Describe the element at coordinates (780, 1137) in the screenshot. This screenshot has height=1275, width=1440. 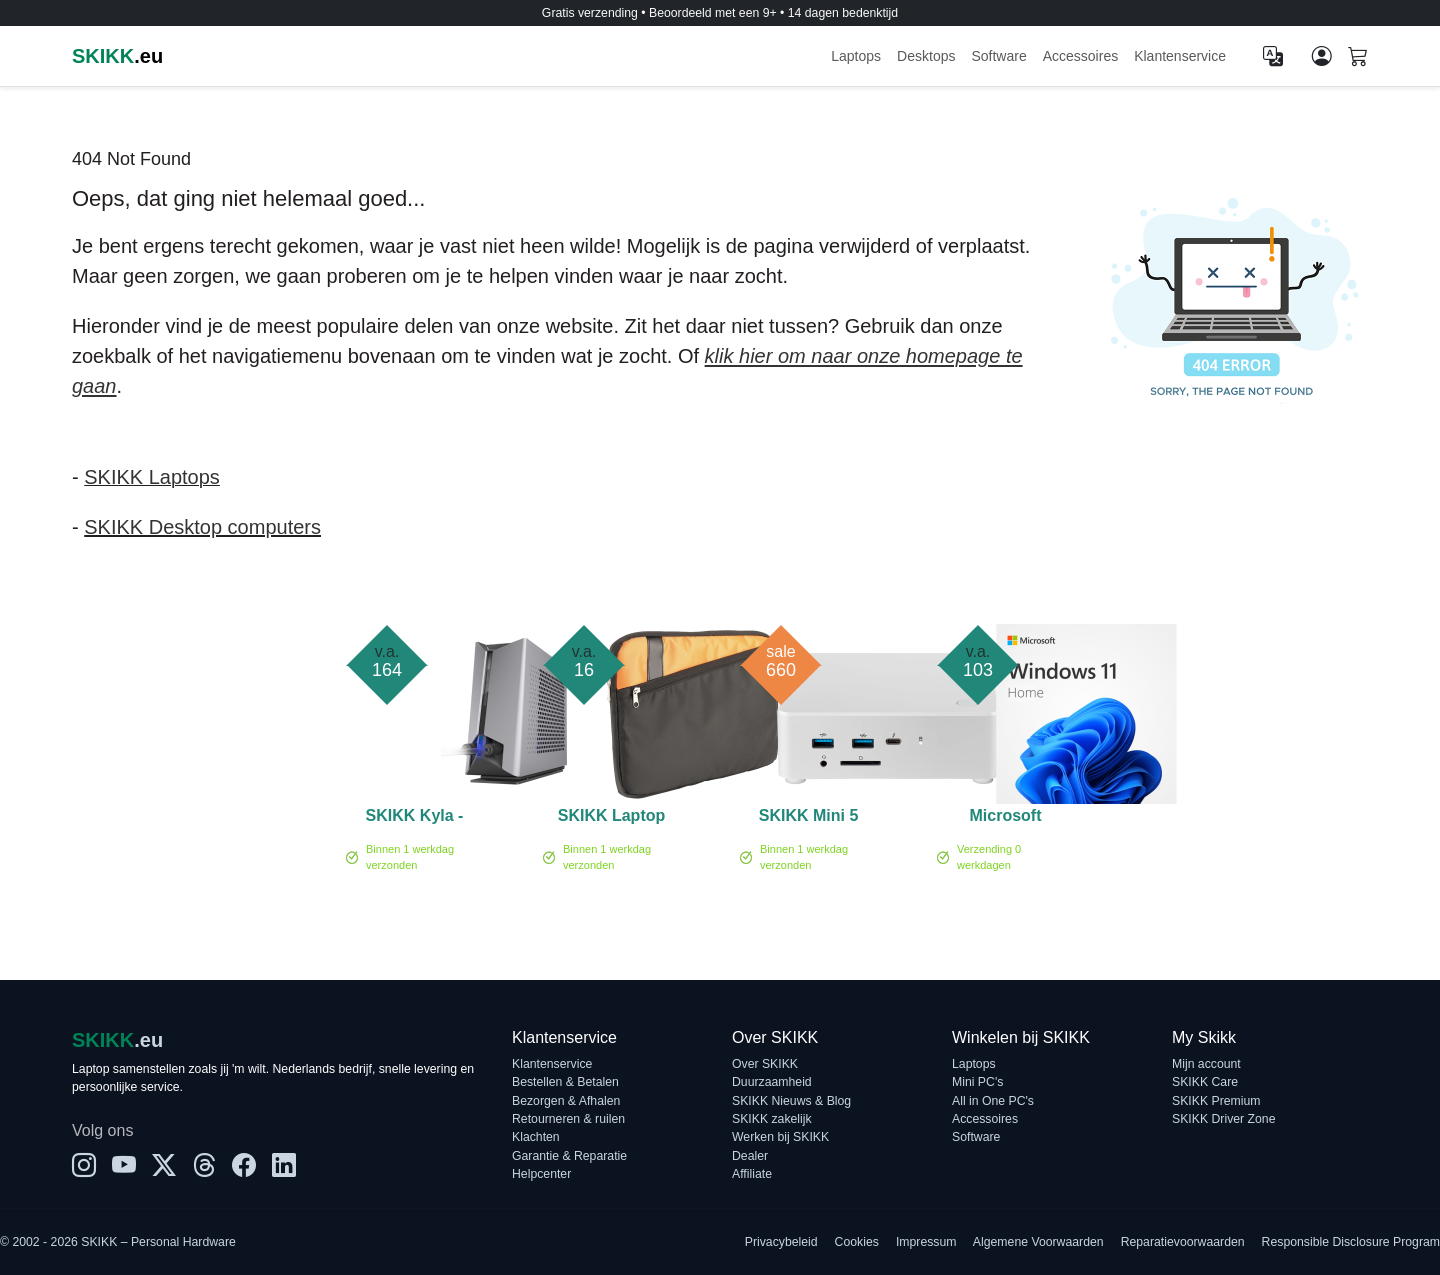
I see `Werken bij SKIKK` at that location.